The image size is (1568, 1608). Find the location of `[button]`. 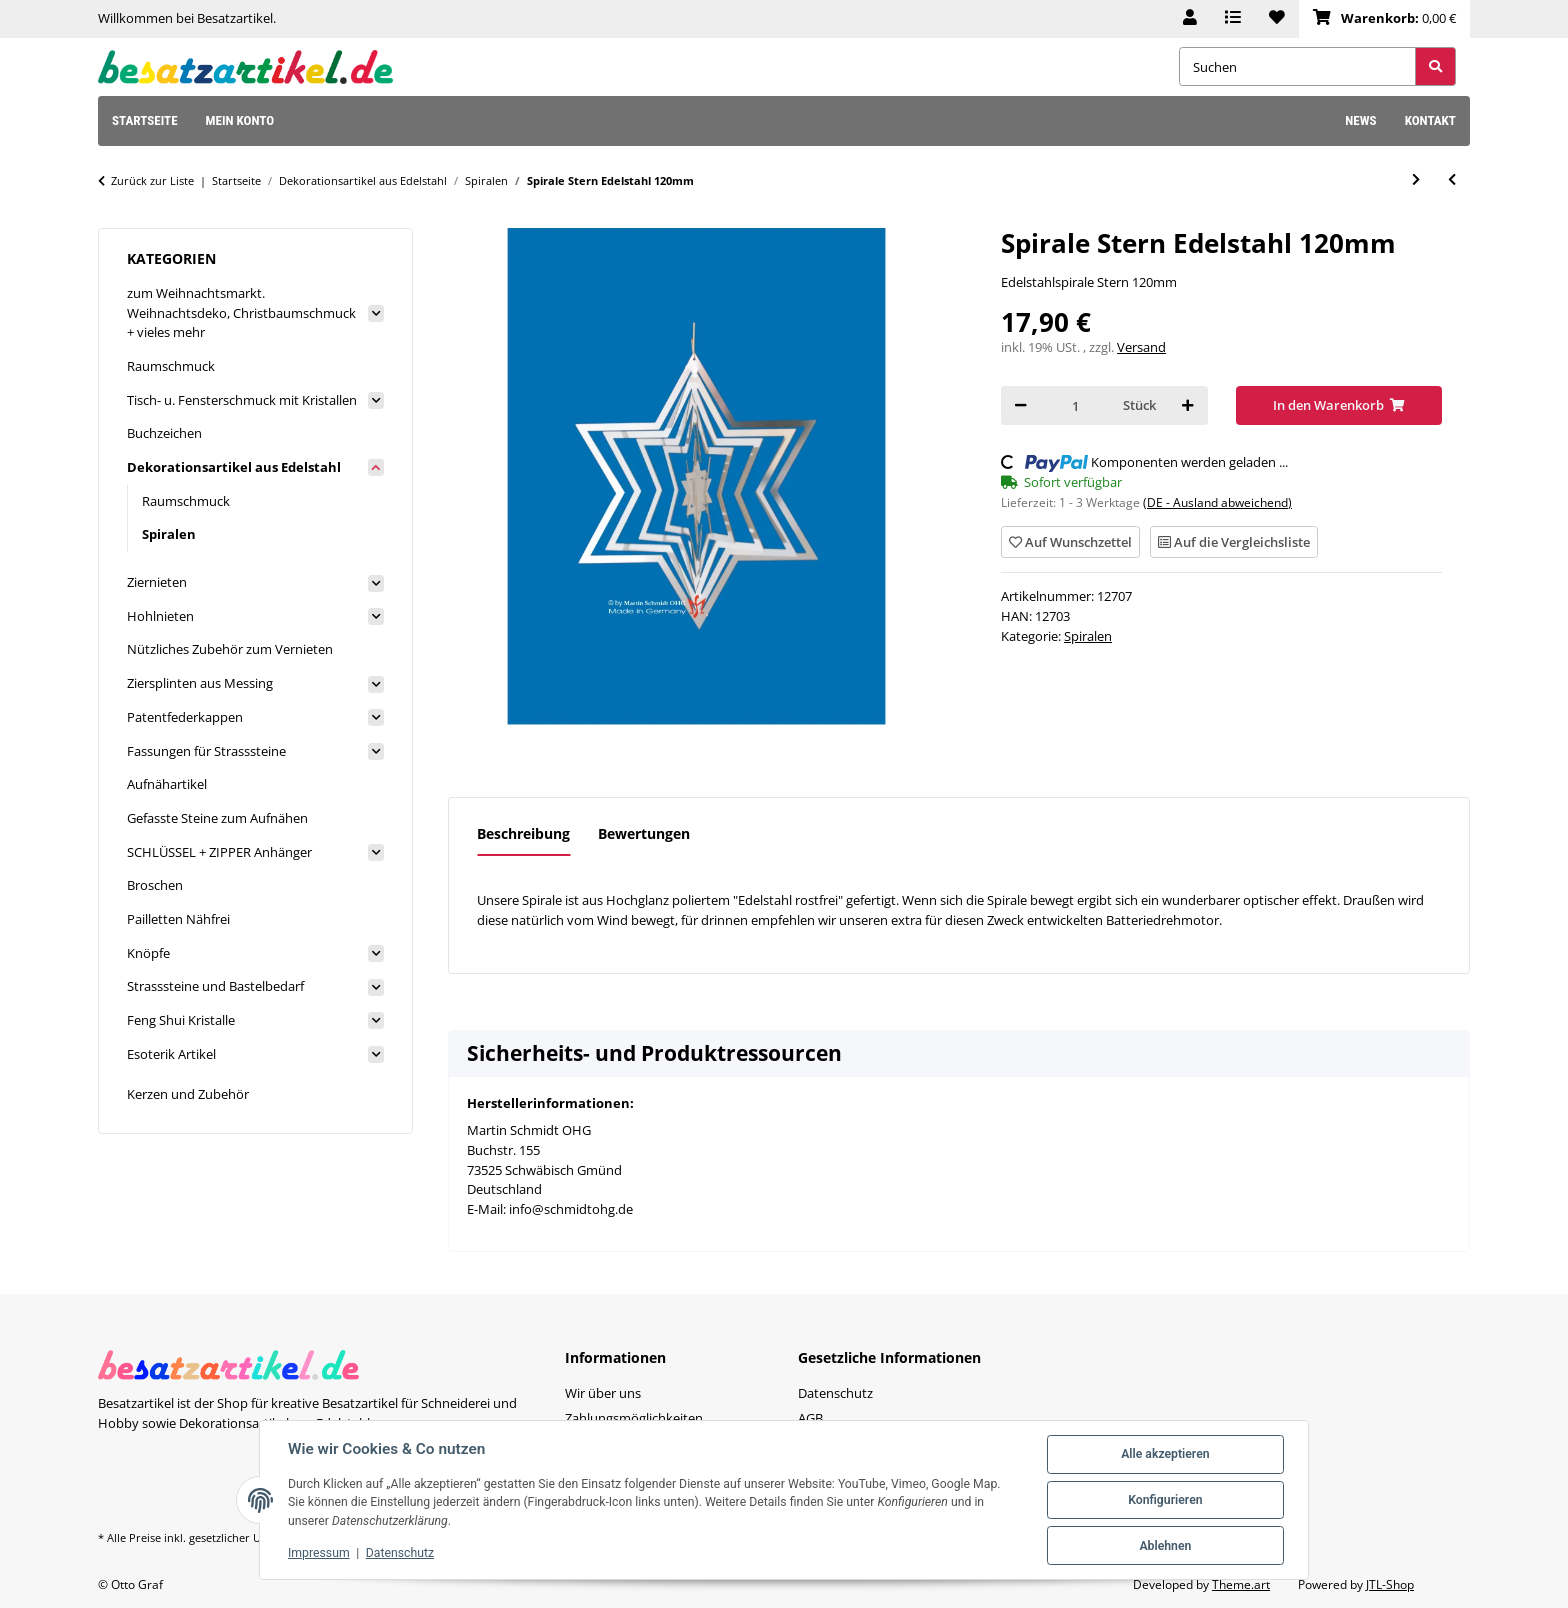

[button] is located at coordinates (1190, 19).